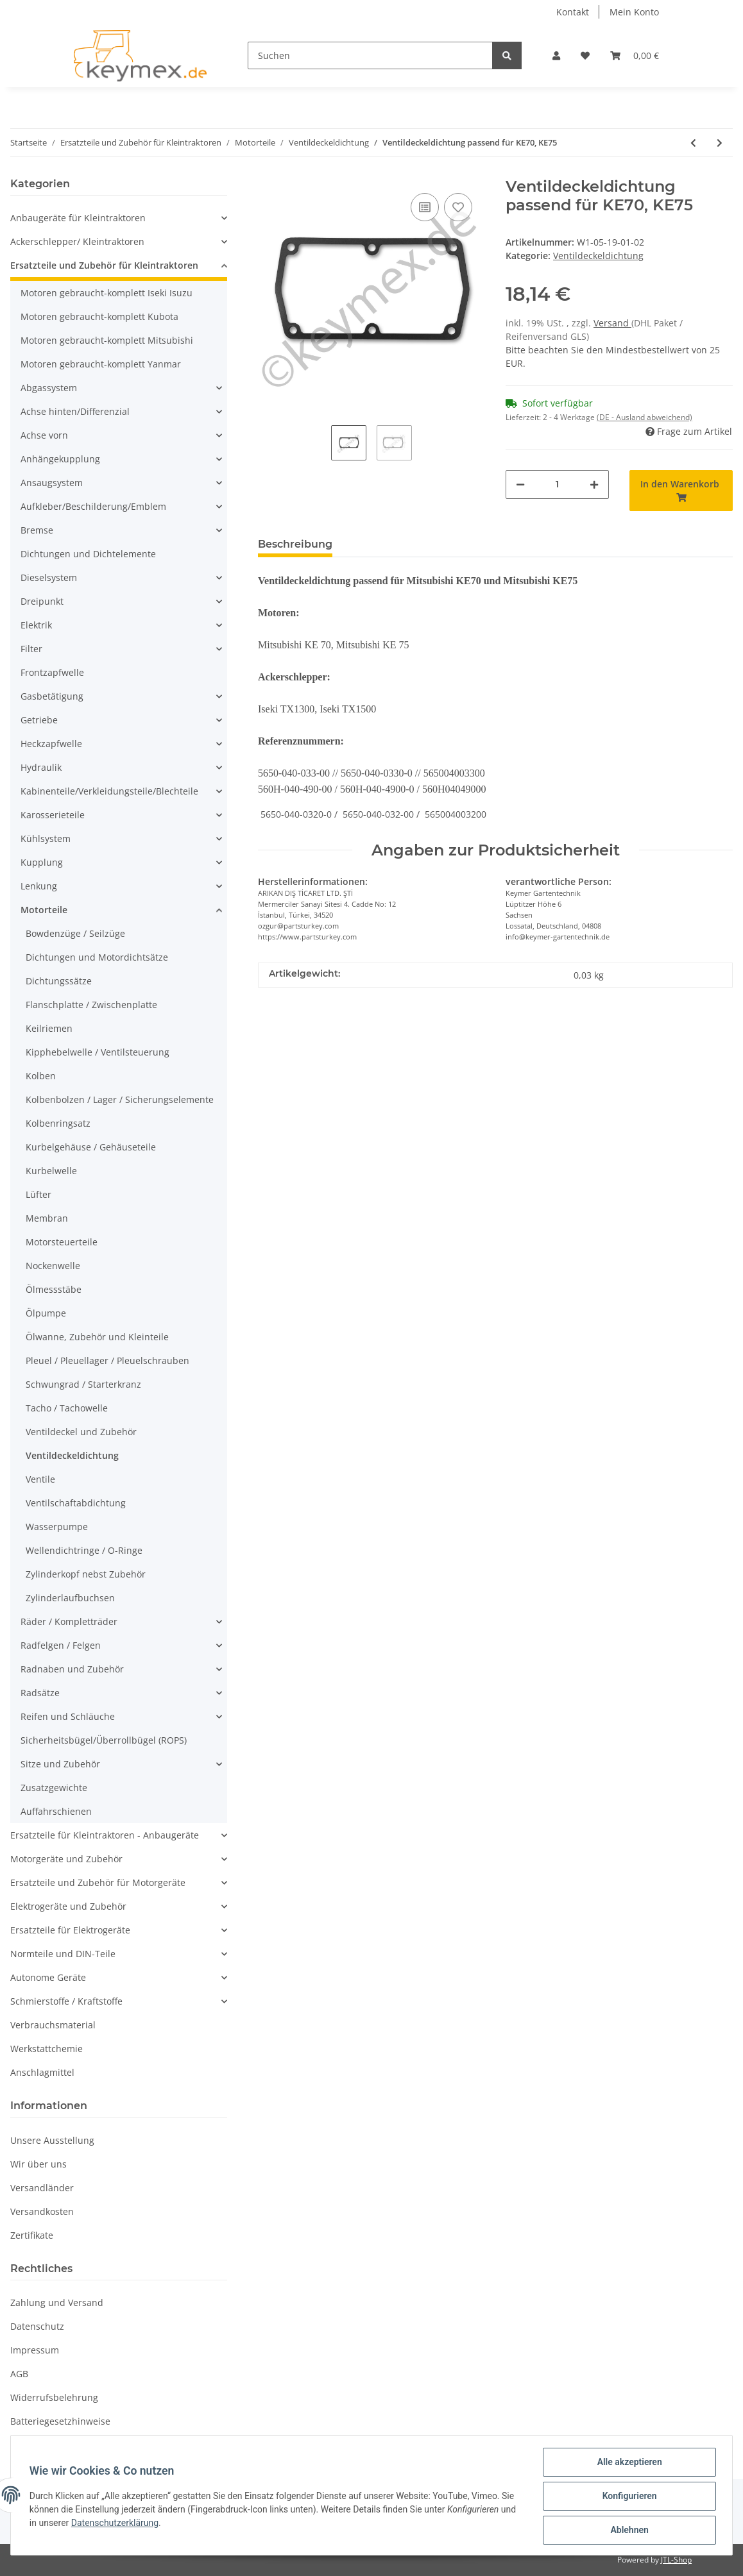 The image size is (743, 2576). Describe the element at coordinates (52, 2140) in the screenshot. I see `Unsere Ausstellung` at that location.